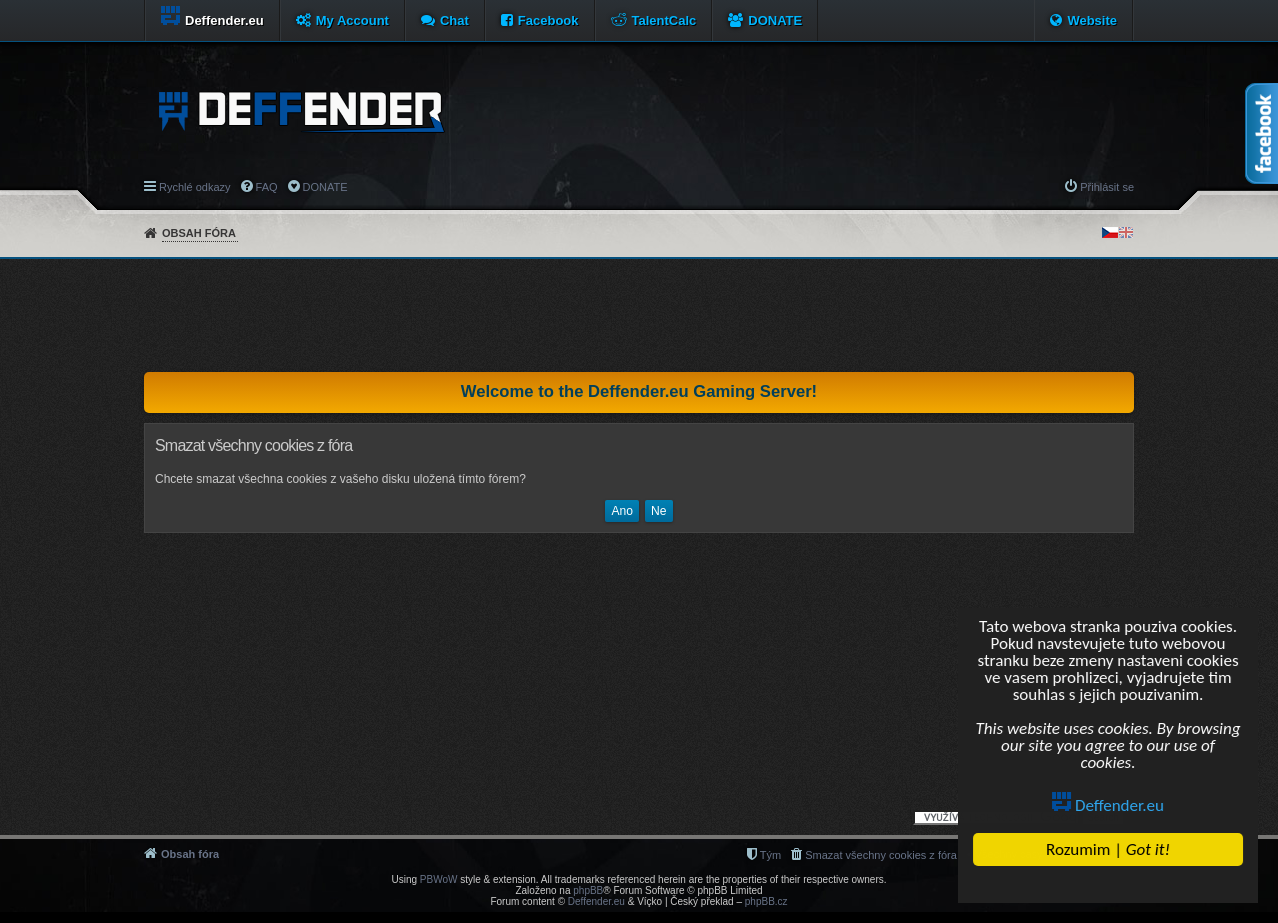 The width and height of the screenshot is (1278, 923). What do you see at coordinates (199, 233) in the screenshot?
I see `Obsah fóra` at bounding box center [199, 233].